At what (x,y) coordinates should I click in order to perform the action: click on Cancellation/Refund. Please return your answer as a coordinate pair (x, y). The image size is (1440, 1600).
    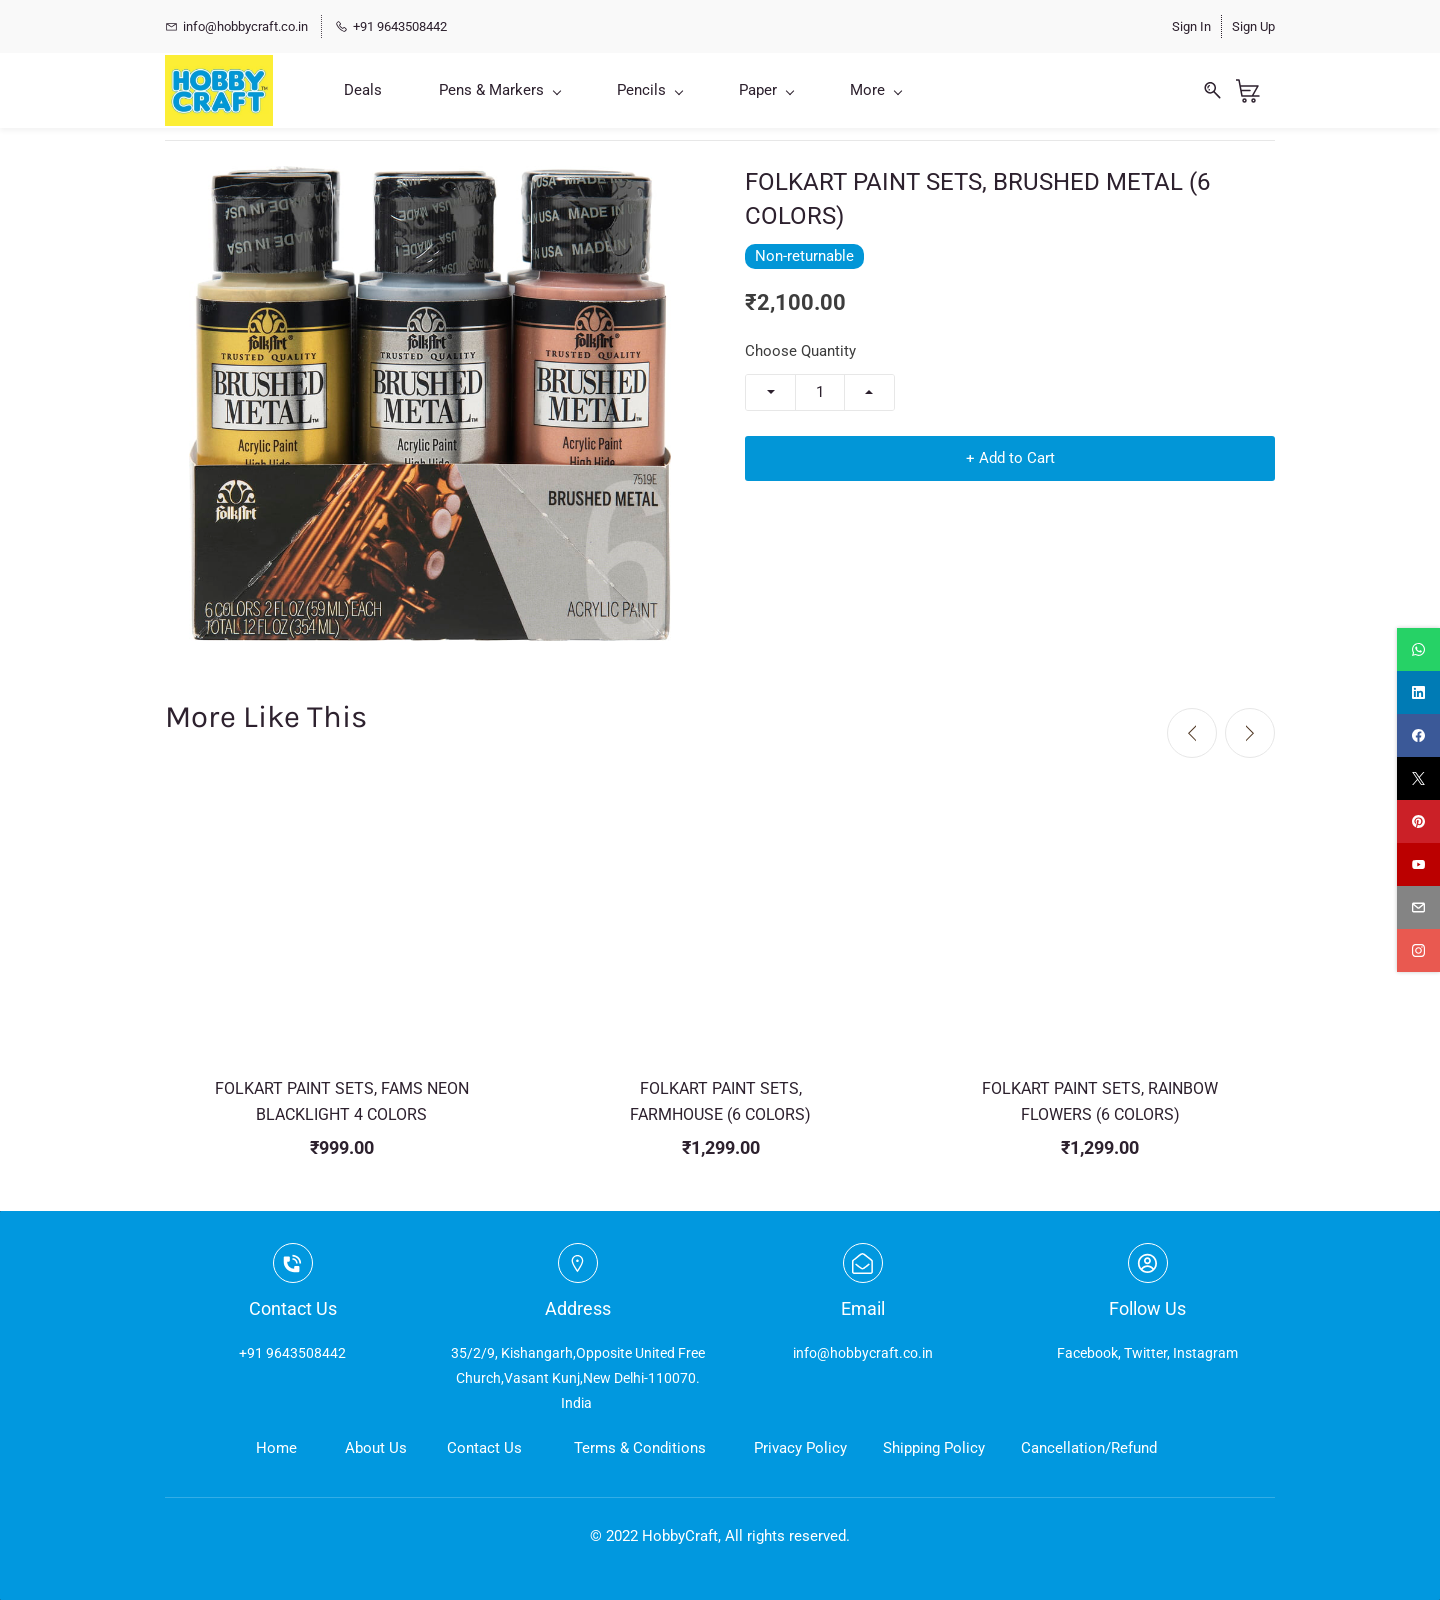
    Looking at the image, I should click on (1089, 1448).